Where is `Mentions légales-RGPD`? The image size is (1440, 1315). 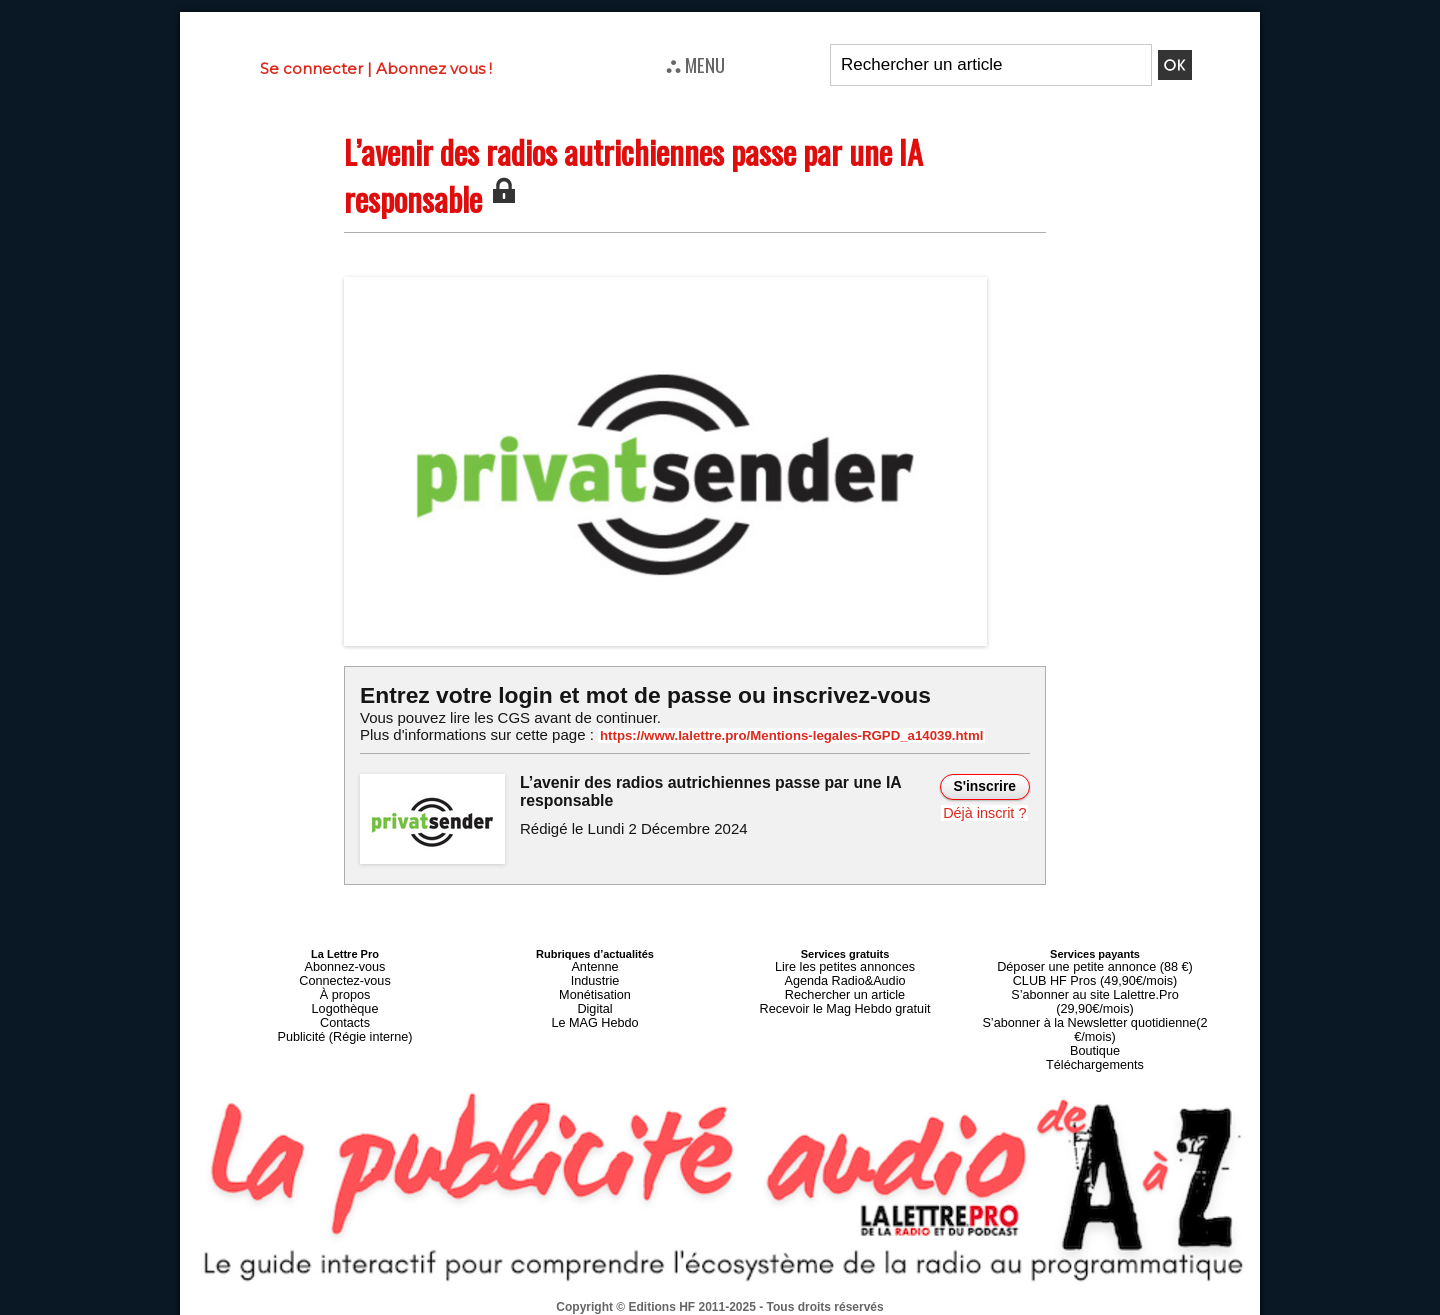
Mentions légales-RGPD is located at coordinates (878, 1292).